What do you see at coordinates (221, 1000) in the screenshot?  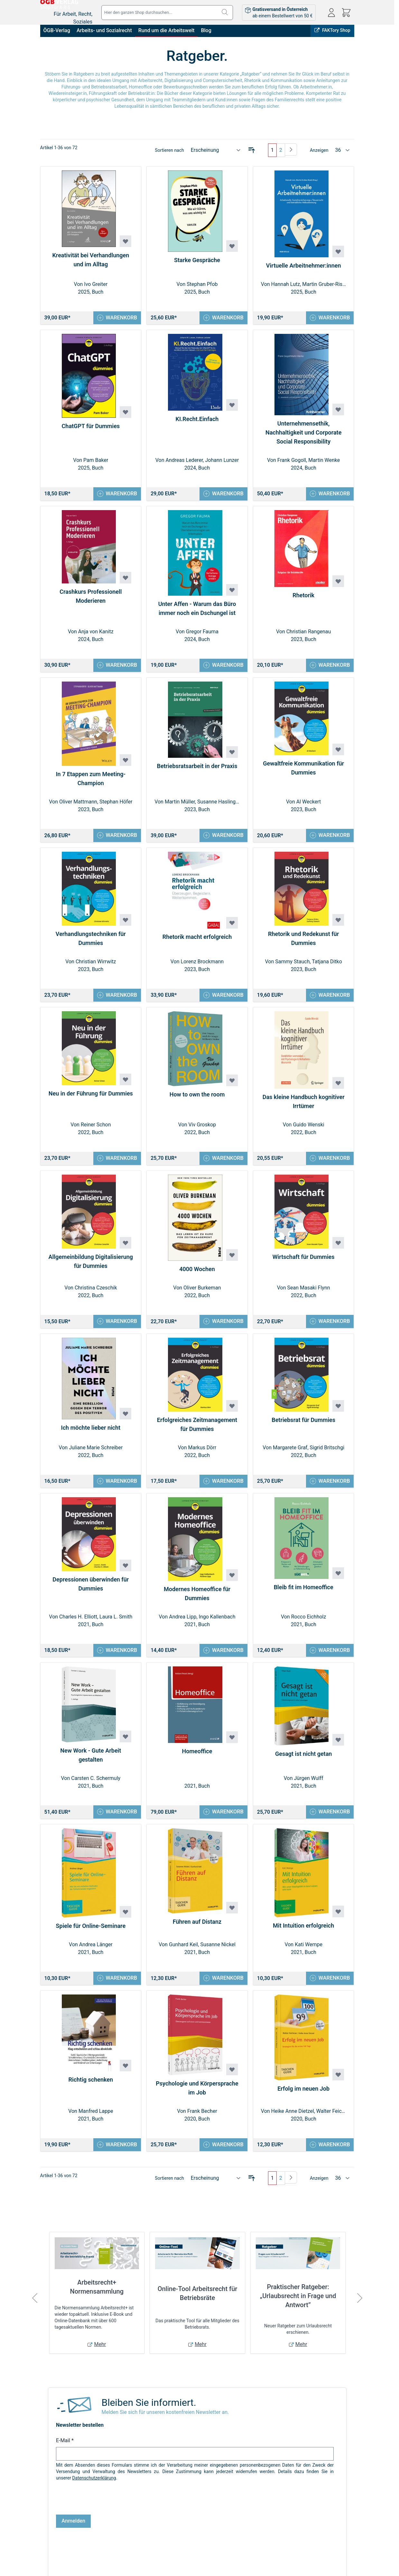 I see `[In den Warenkorb Rhetorik macht erfolgreich]` at bounding box center [221, 1000].